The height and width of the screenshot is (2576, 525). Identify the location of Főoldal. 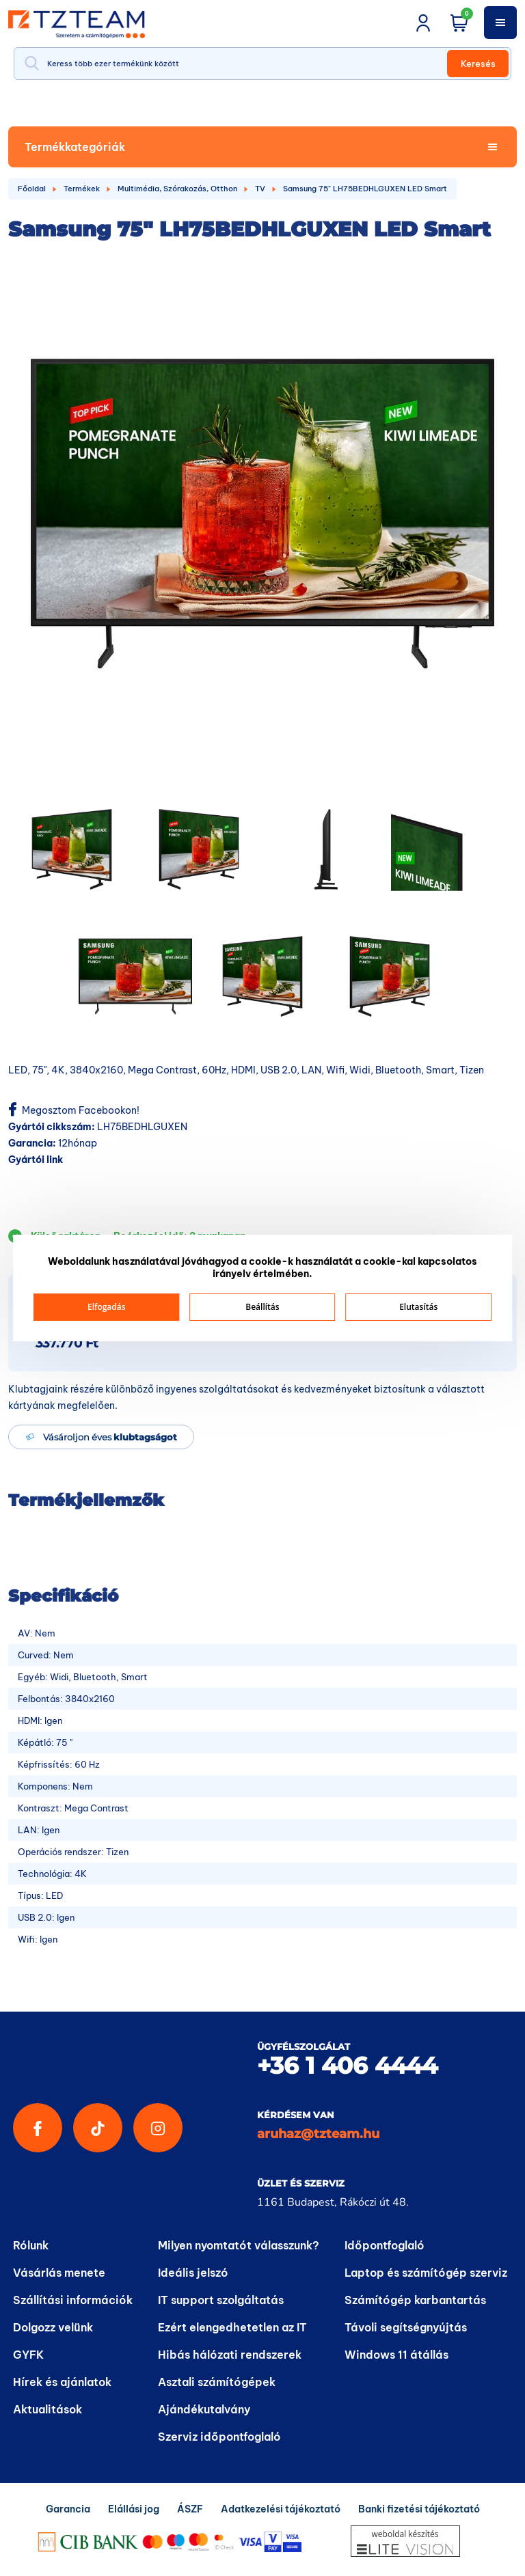
(32, 188).